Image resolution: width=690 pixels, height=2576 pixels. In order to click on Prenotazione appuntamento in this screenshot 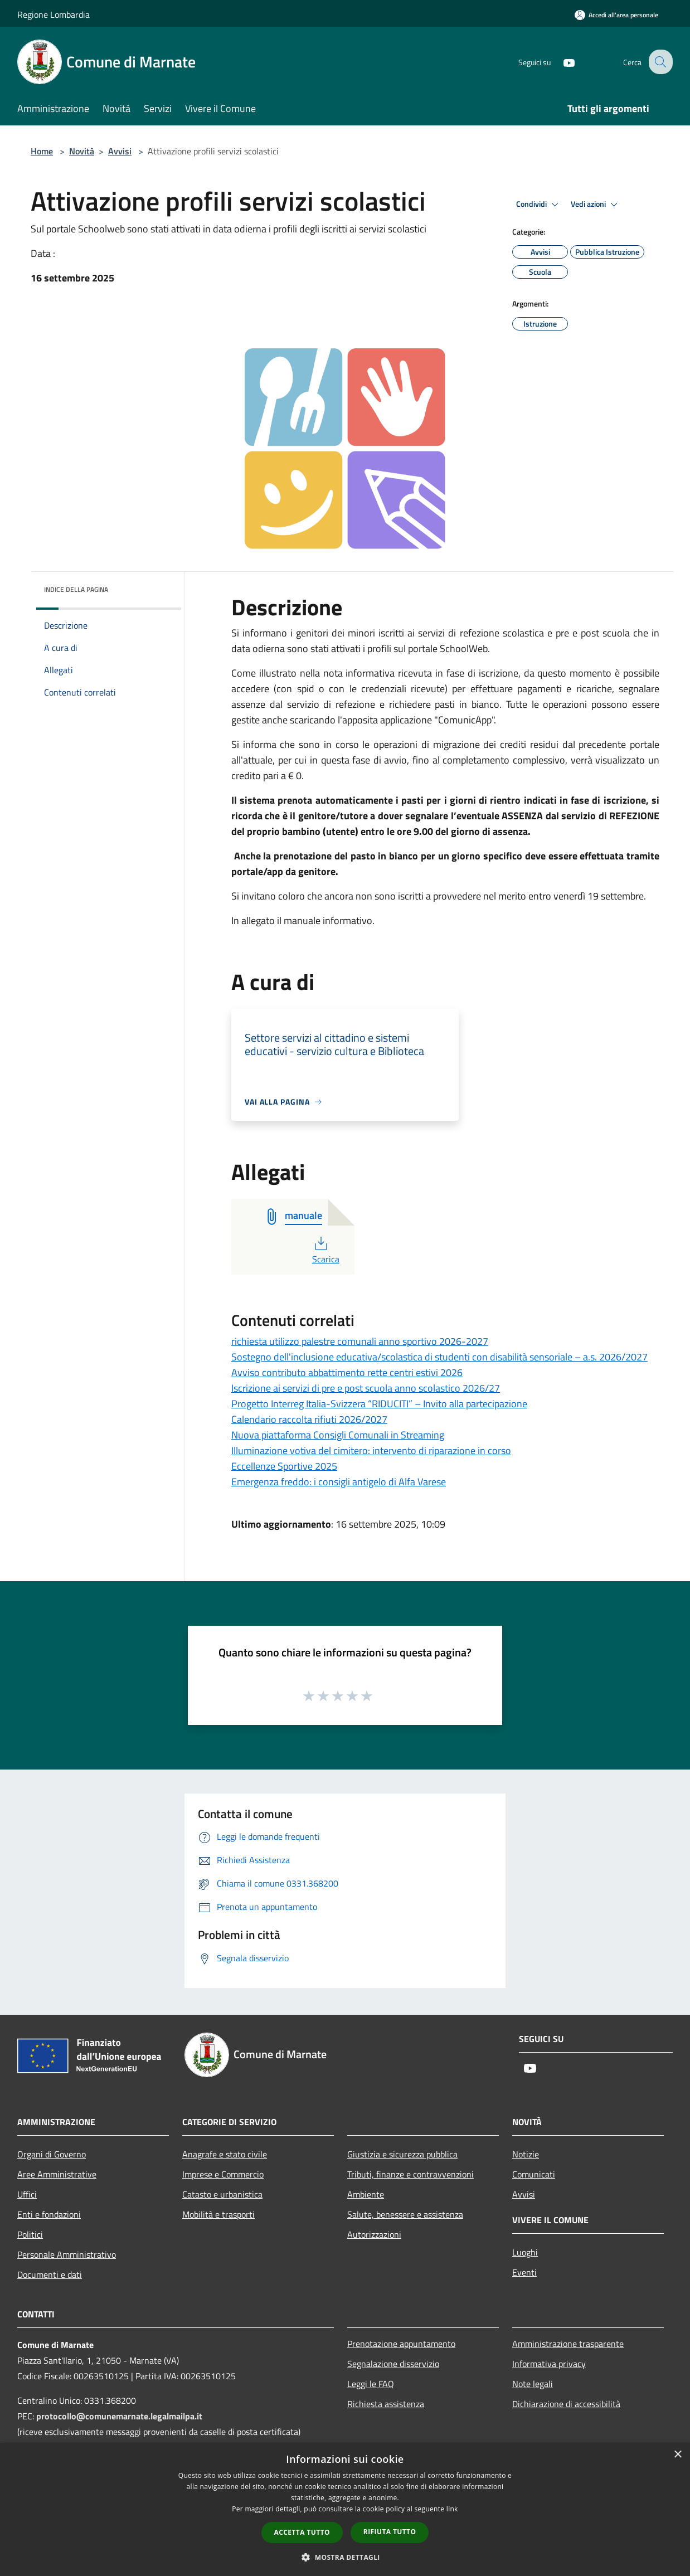, I will do `click(401, 2343)`.